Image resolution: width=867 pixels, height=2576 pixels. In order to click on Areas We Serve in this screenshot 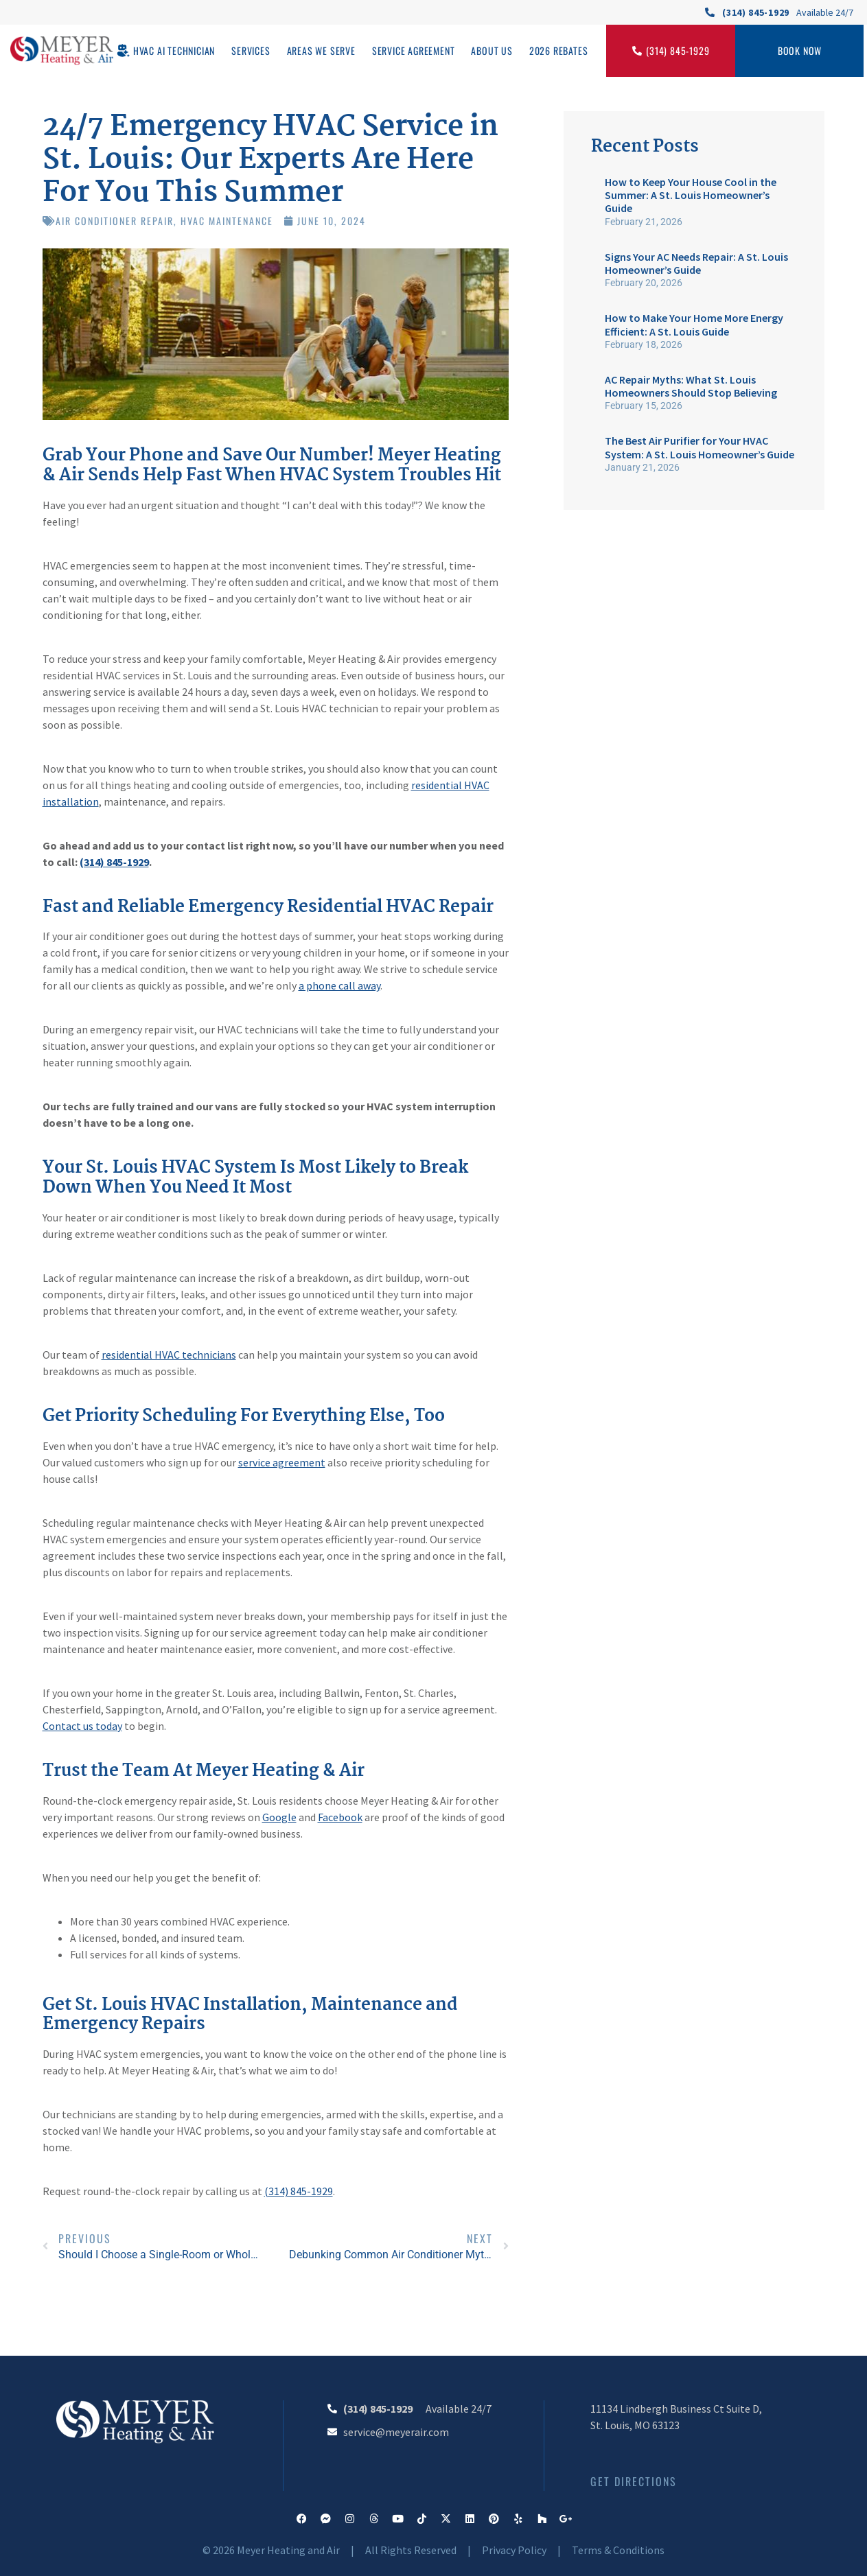, I will do `click(321, 50)`.